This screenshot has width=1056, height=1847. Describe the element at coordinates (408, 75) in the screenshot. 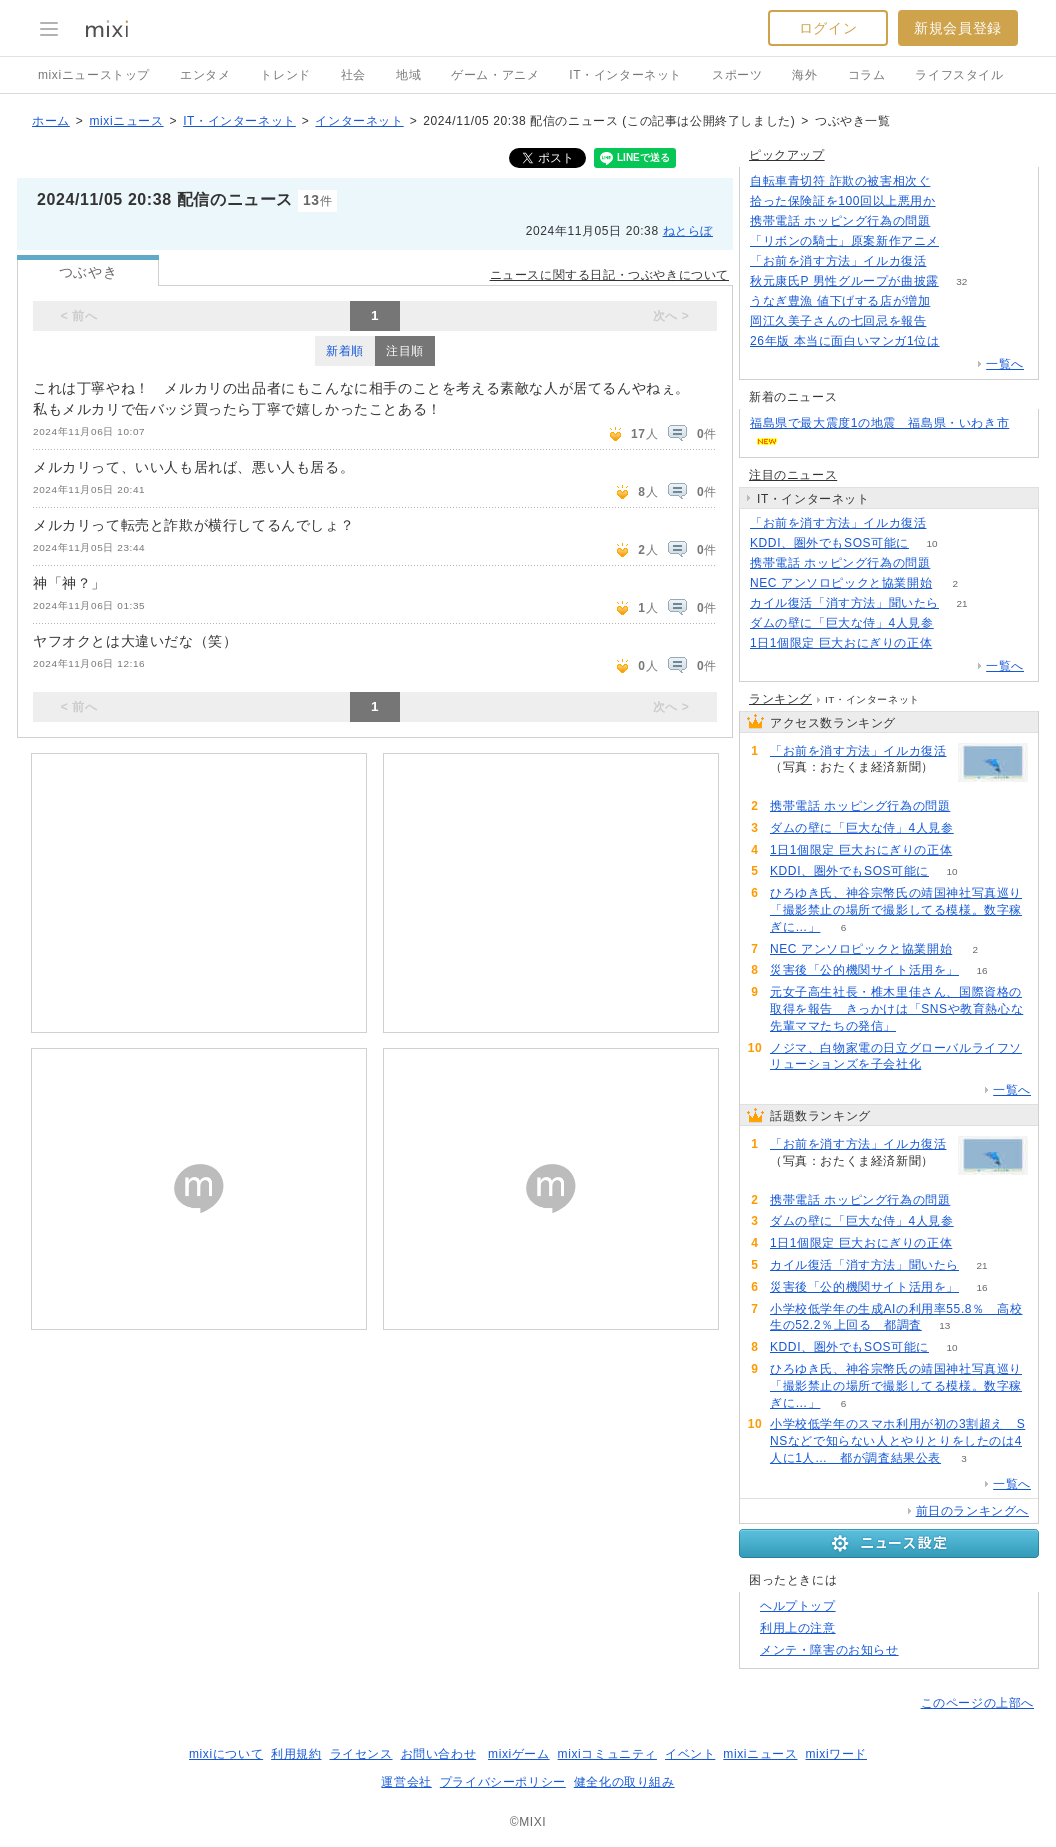

I see `地域` at that location.